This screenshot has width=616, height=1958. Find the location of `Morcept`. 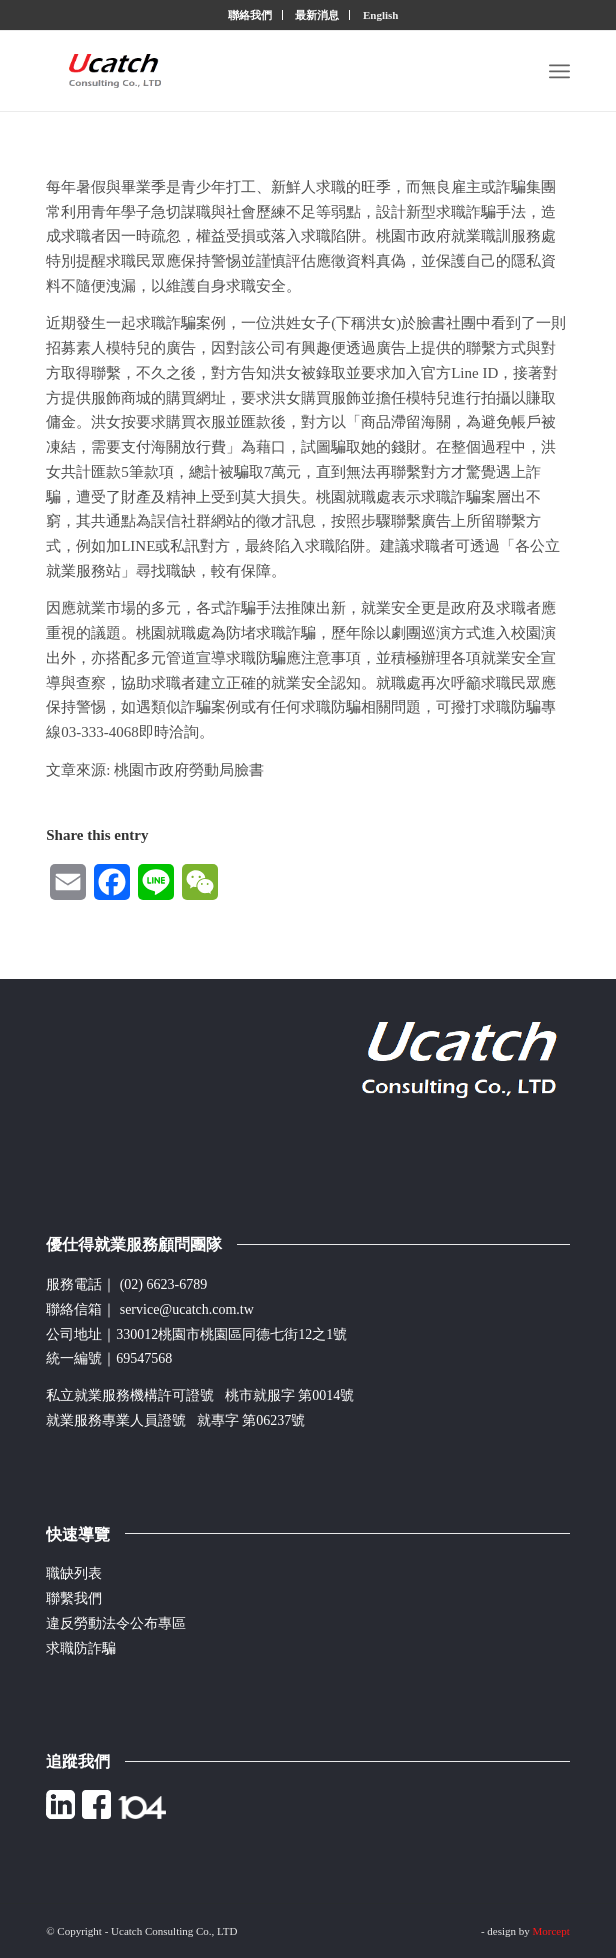

Morcept is located at coordinates (551, 1931).